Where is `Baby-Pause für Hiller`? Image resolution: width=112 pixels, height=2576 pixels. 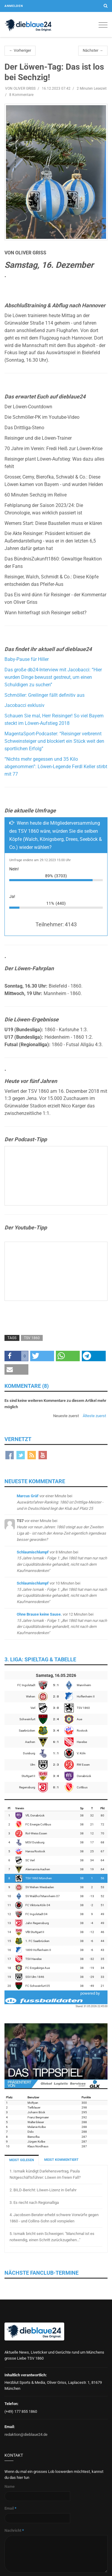 Baby-Pause für Hiller is located at coordinates (26, 659).